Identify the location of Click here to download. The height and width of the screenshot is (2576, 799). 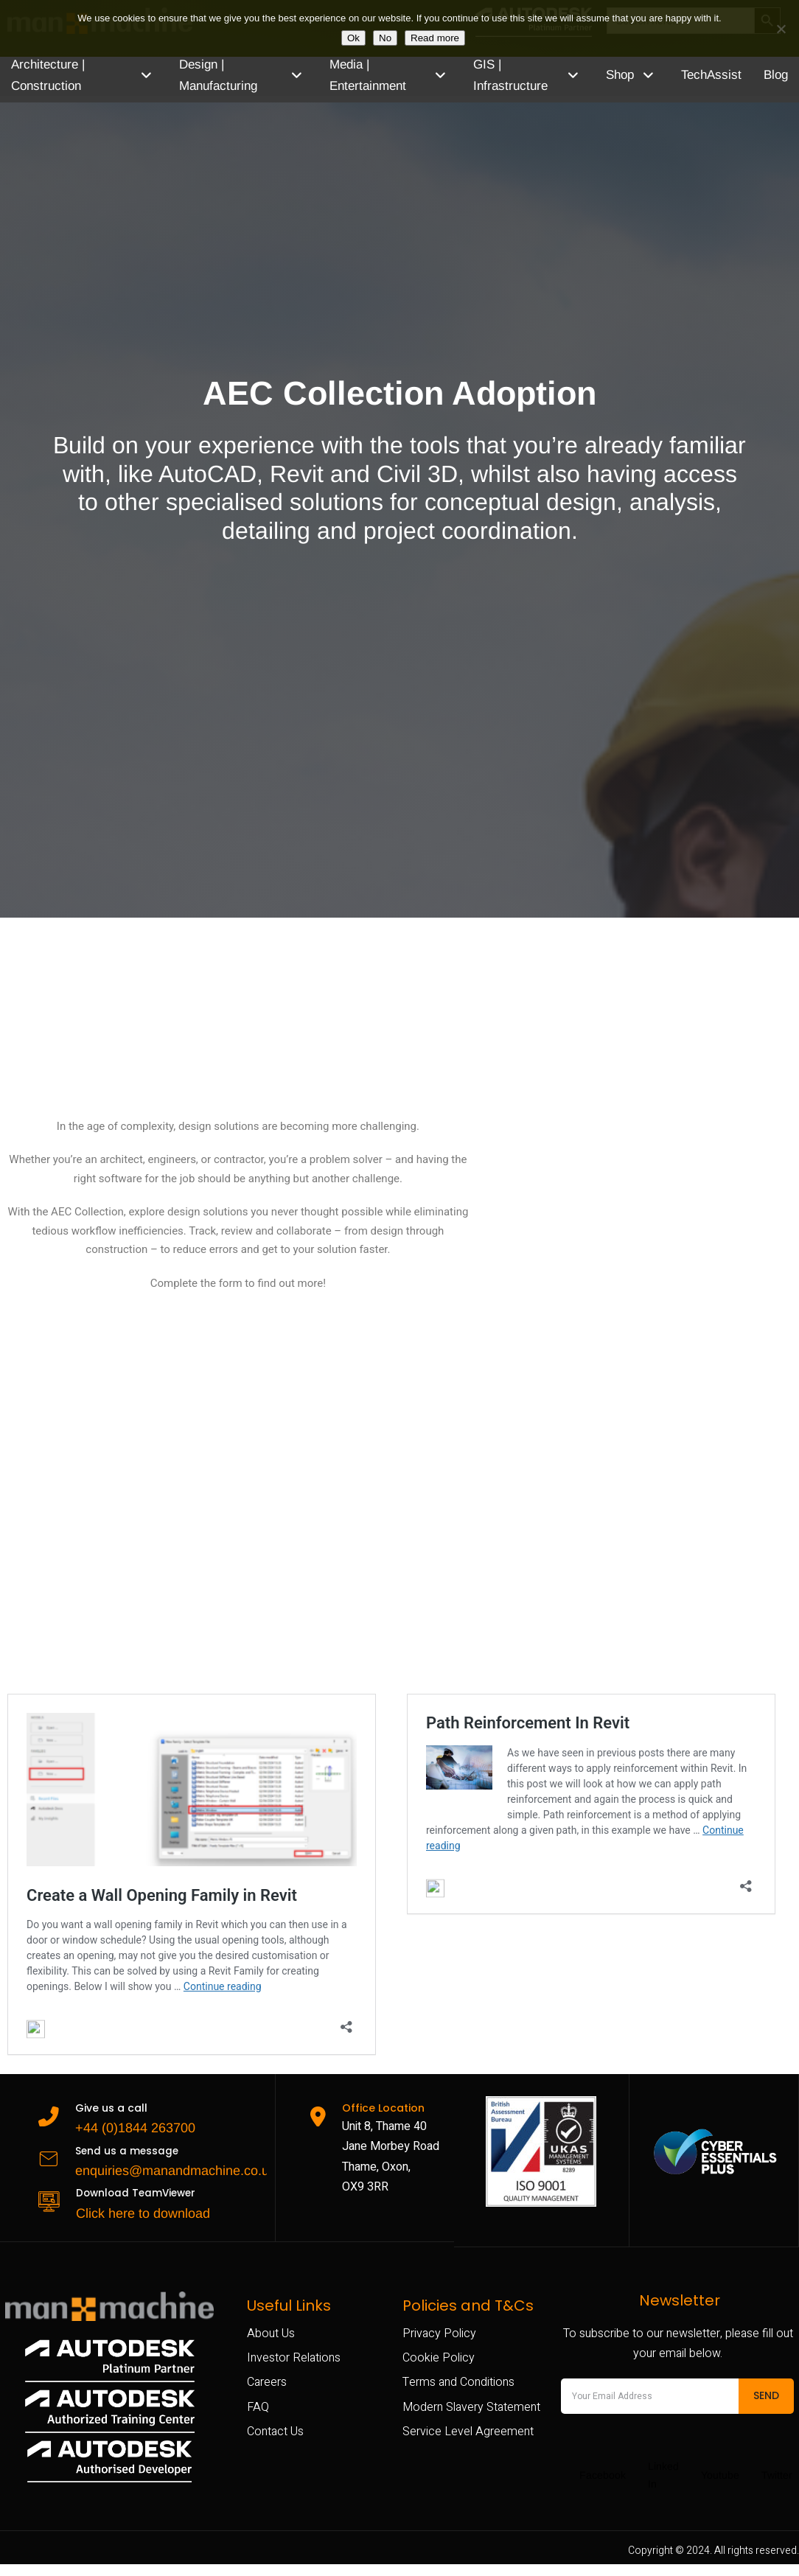
(138, 2209).